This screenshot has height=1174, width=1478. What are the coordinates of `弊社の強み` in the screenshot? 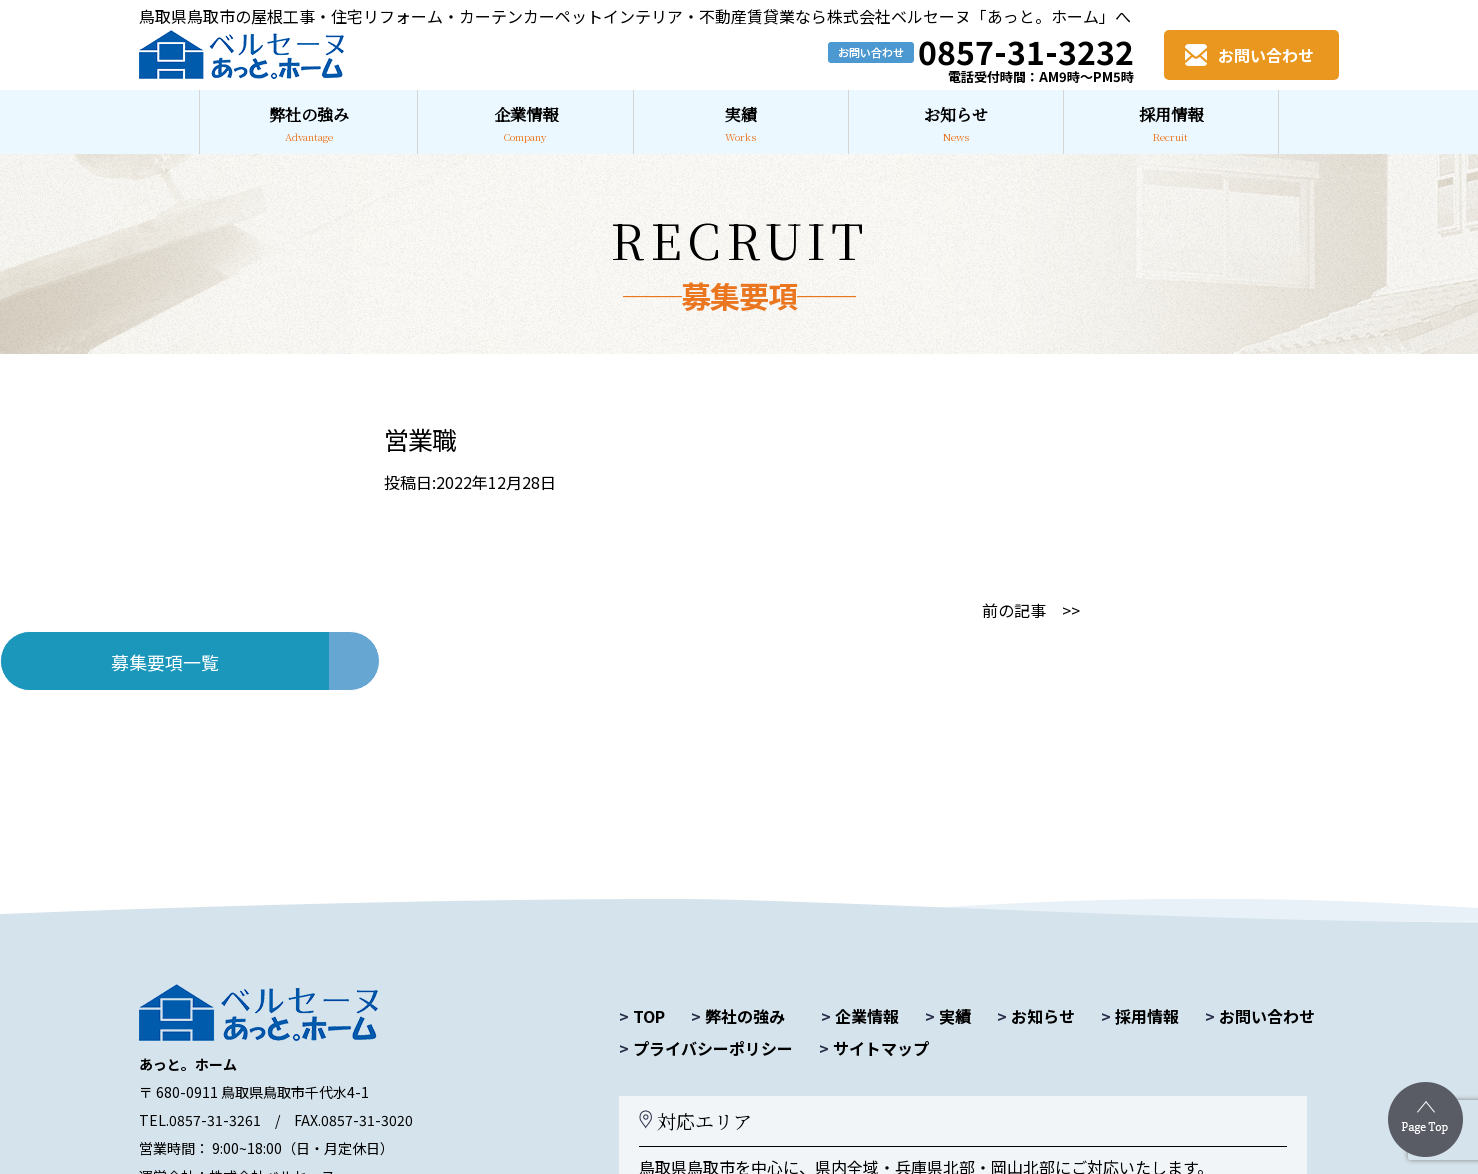 It's located at (738, 1016).